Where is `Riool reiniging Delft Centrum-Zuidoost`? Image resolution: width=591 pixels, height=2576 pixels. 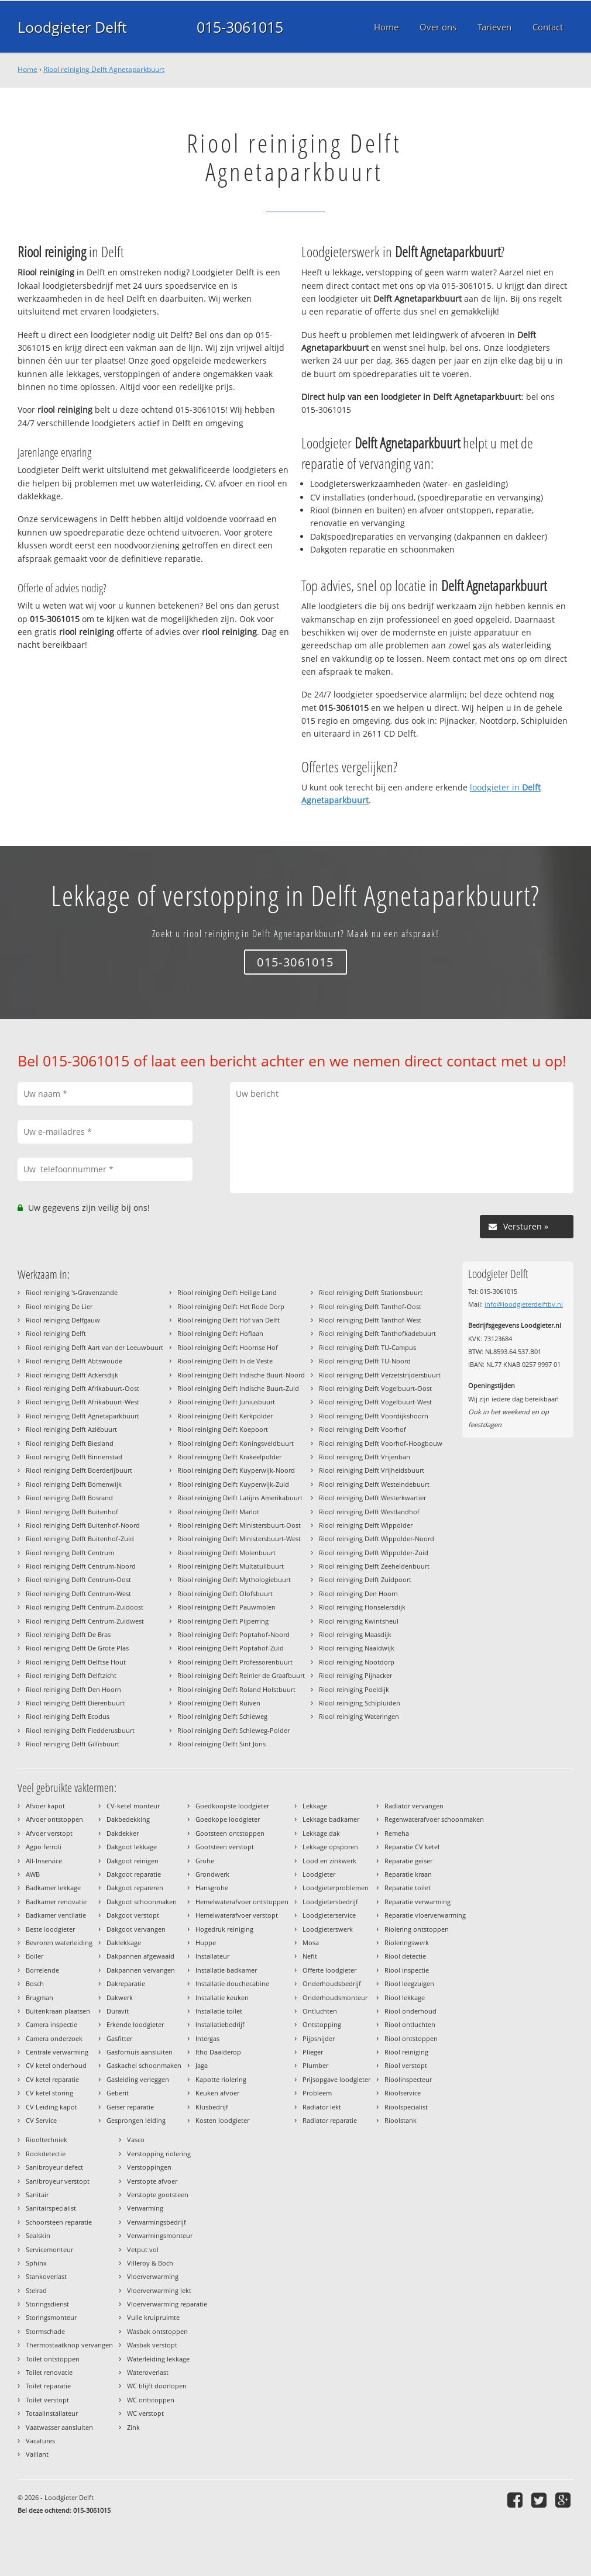
Riool reiniging Delft Centrum-Zuidoost is located at coordinates (84, 1607).